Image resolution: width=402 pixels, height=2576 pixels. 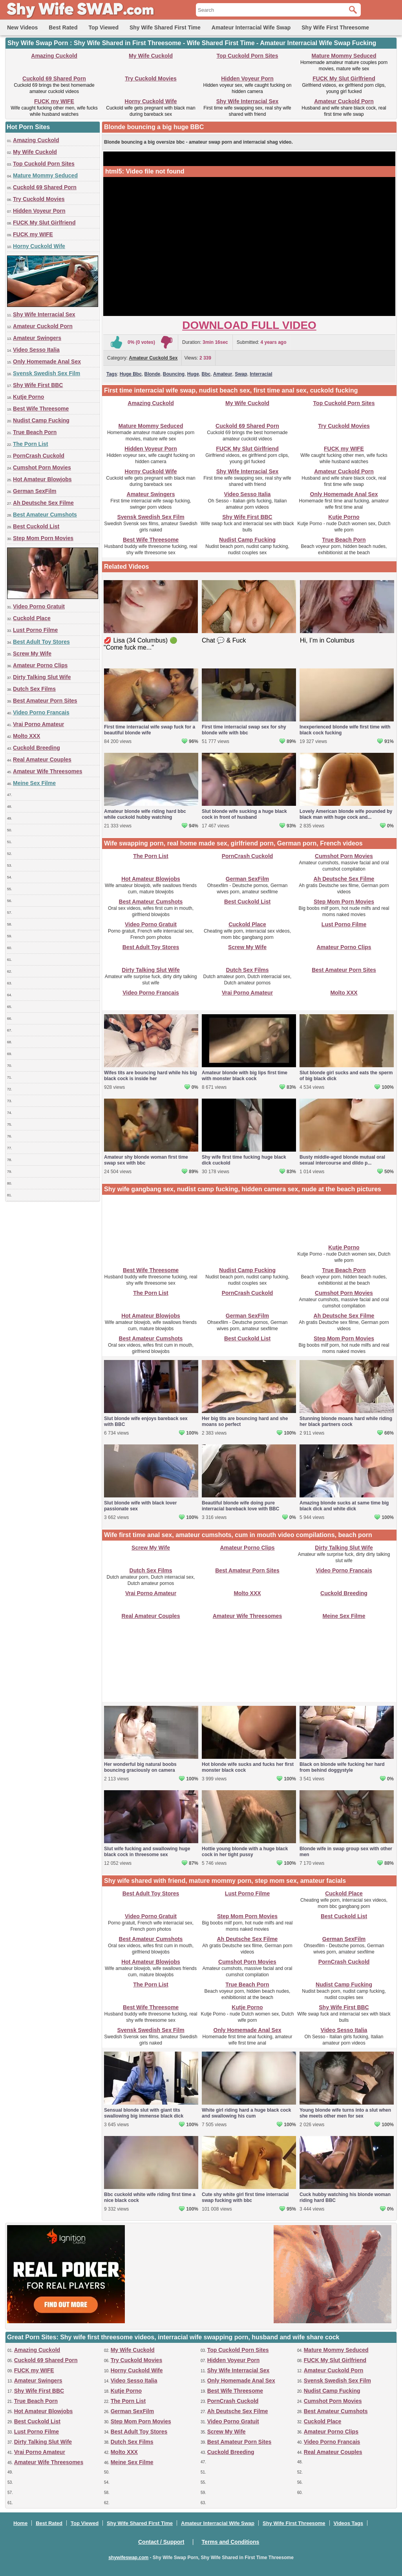 I want to click on Dirty Talking Slut Wife, so click(x=42, y=677).